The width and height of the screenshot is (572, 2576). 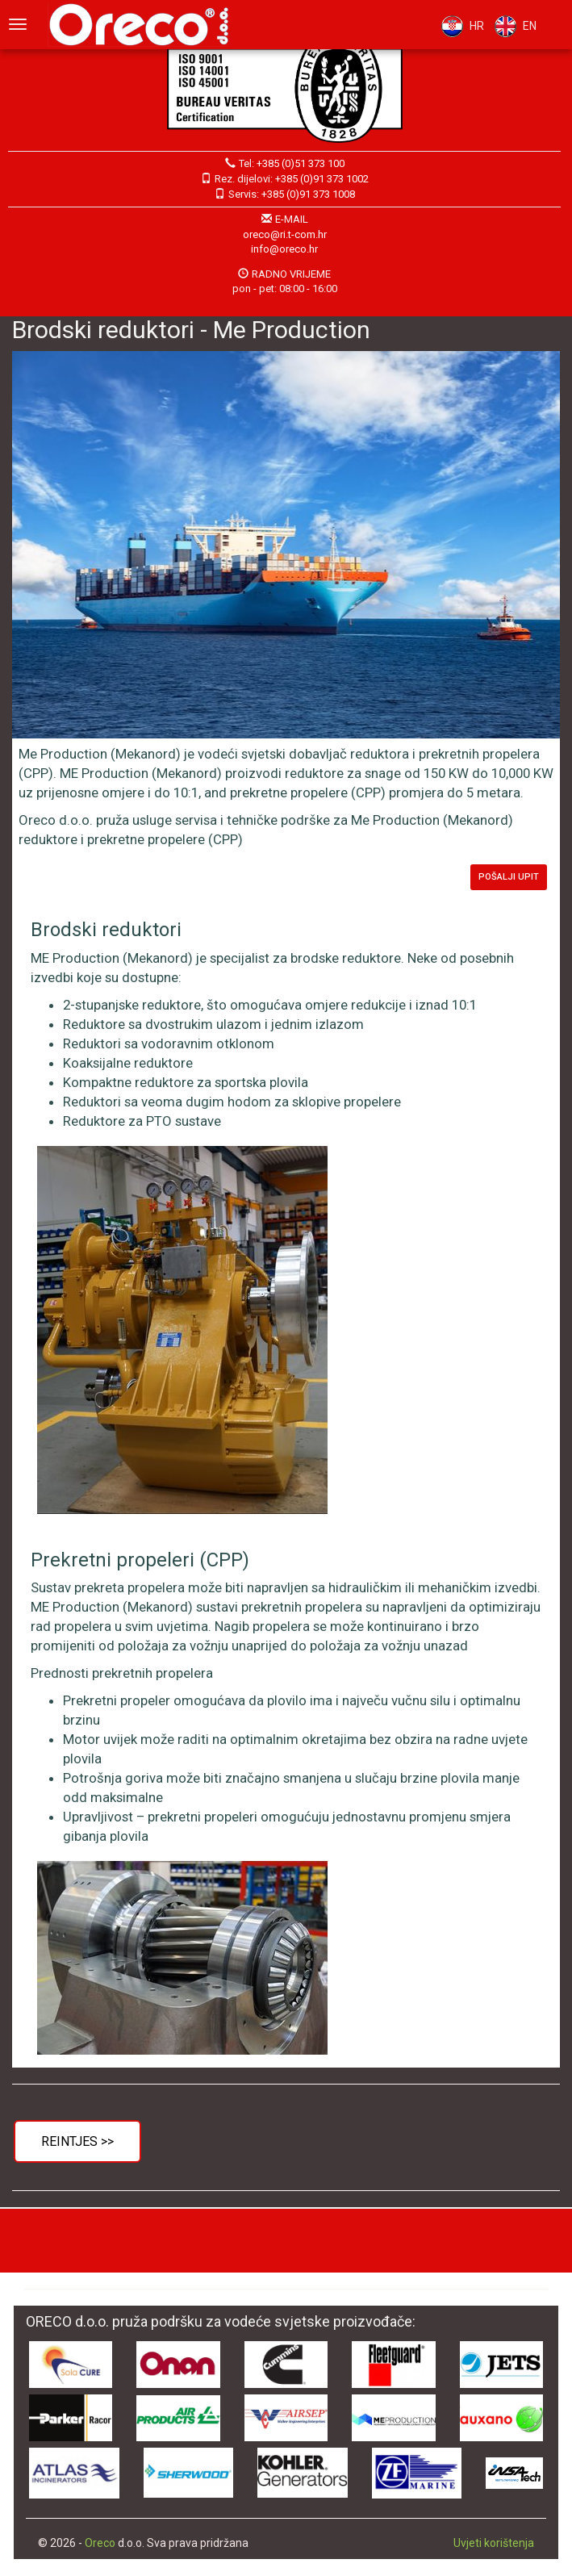 What do you see at coordinates (512, 25) in the screenshot?
I see `EN` at bounding box center [512, 25].